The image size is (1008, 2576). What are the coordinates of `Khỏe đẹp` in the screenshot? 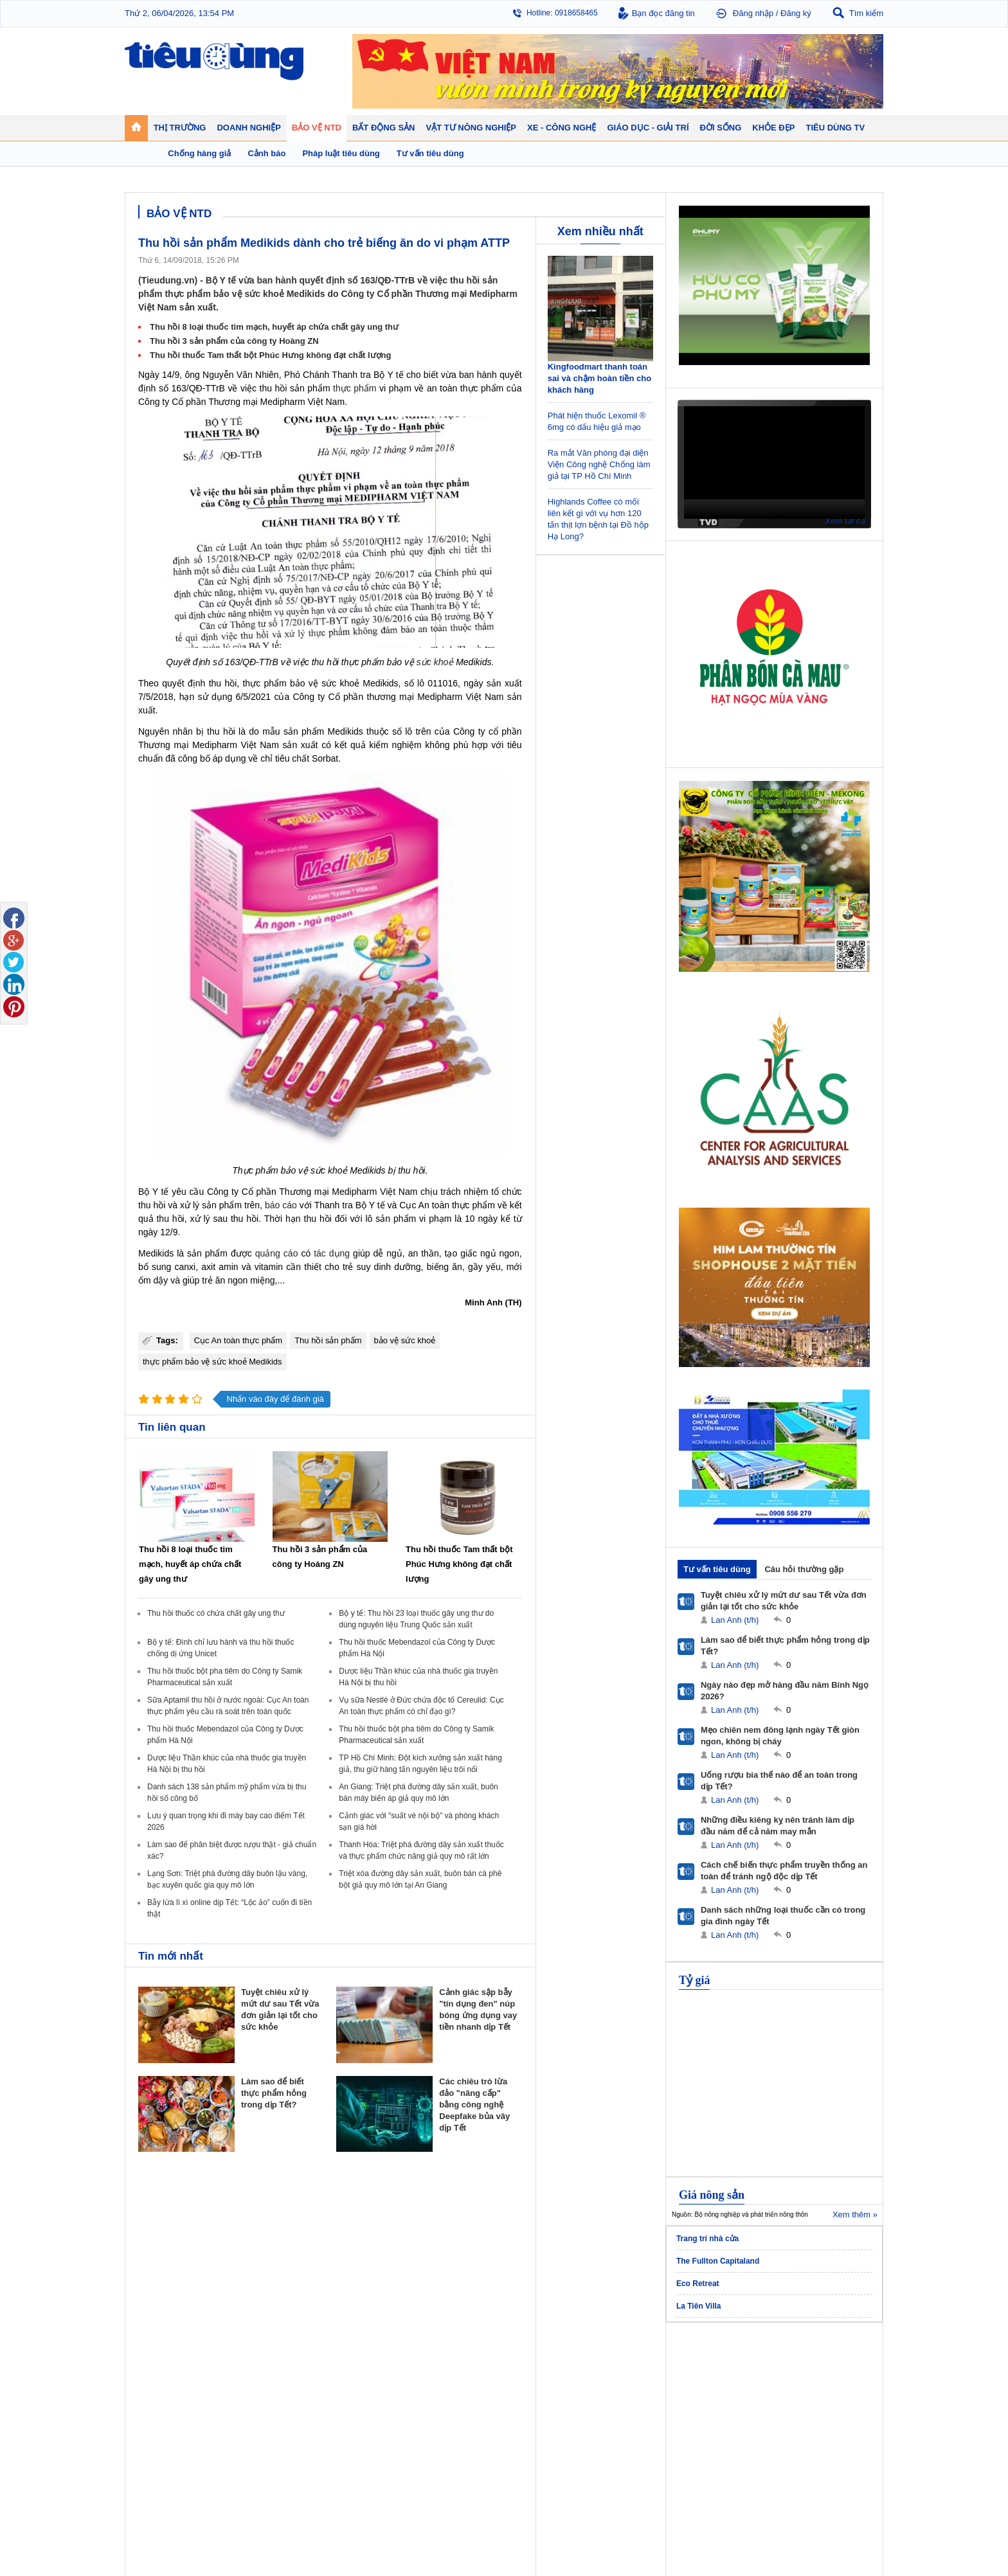 It's located at (713, 2356).